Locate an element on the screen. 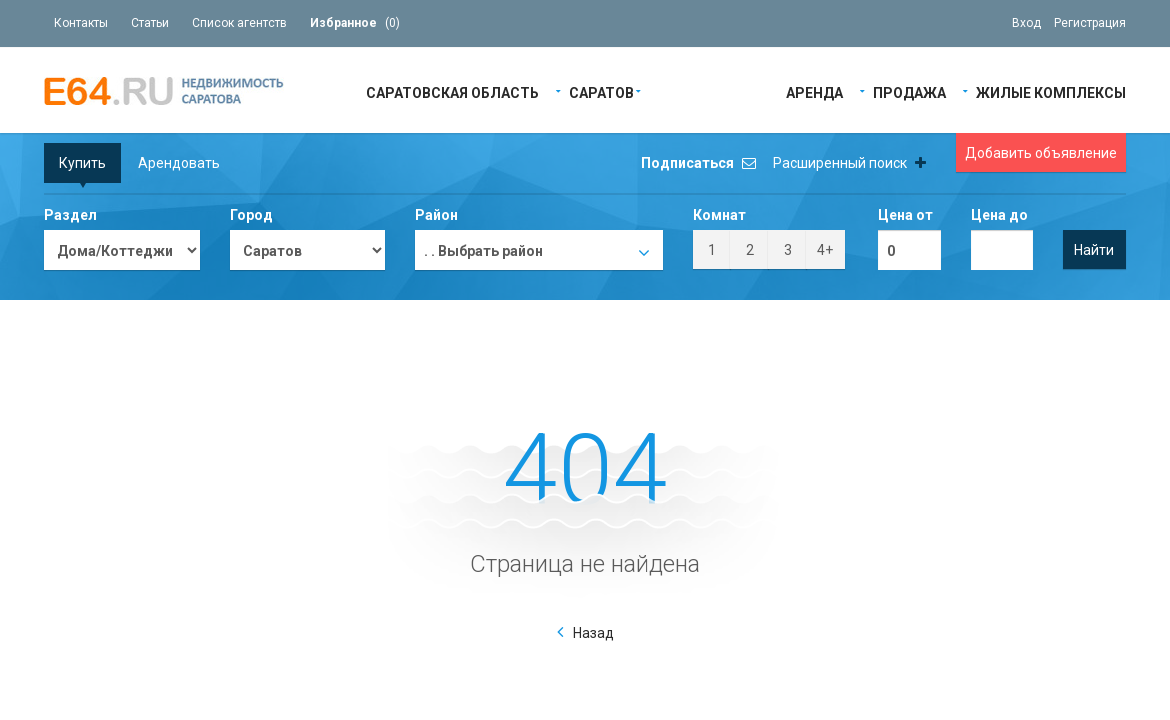  Продажа is located at coordinates (909, 91).